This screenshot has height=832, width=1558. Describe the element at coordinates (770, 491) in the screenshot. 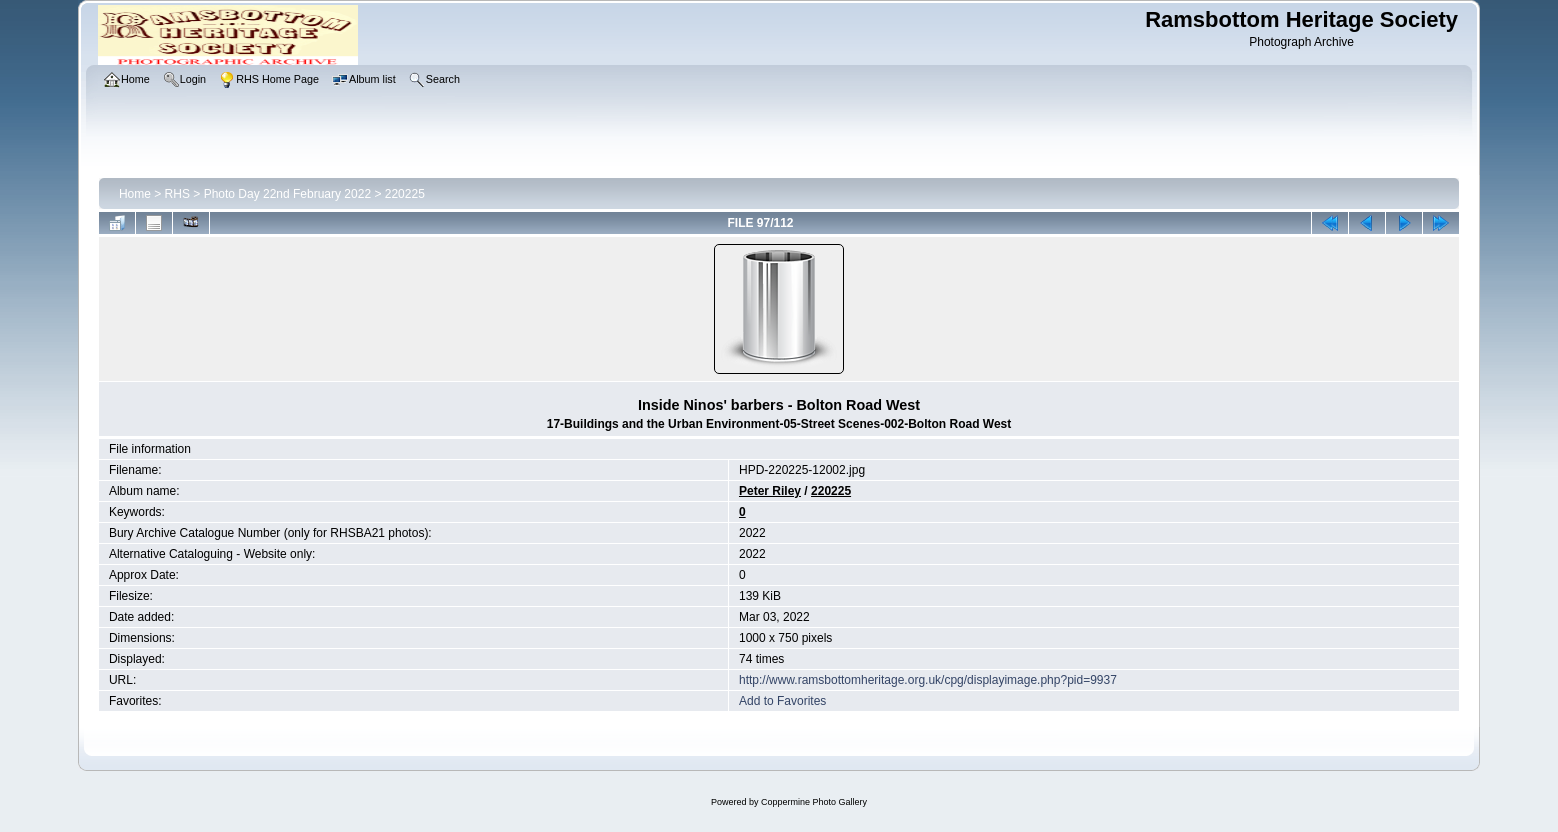

I see `Peter Riley` at that location.